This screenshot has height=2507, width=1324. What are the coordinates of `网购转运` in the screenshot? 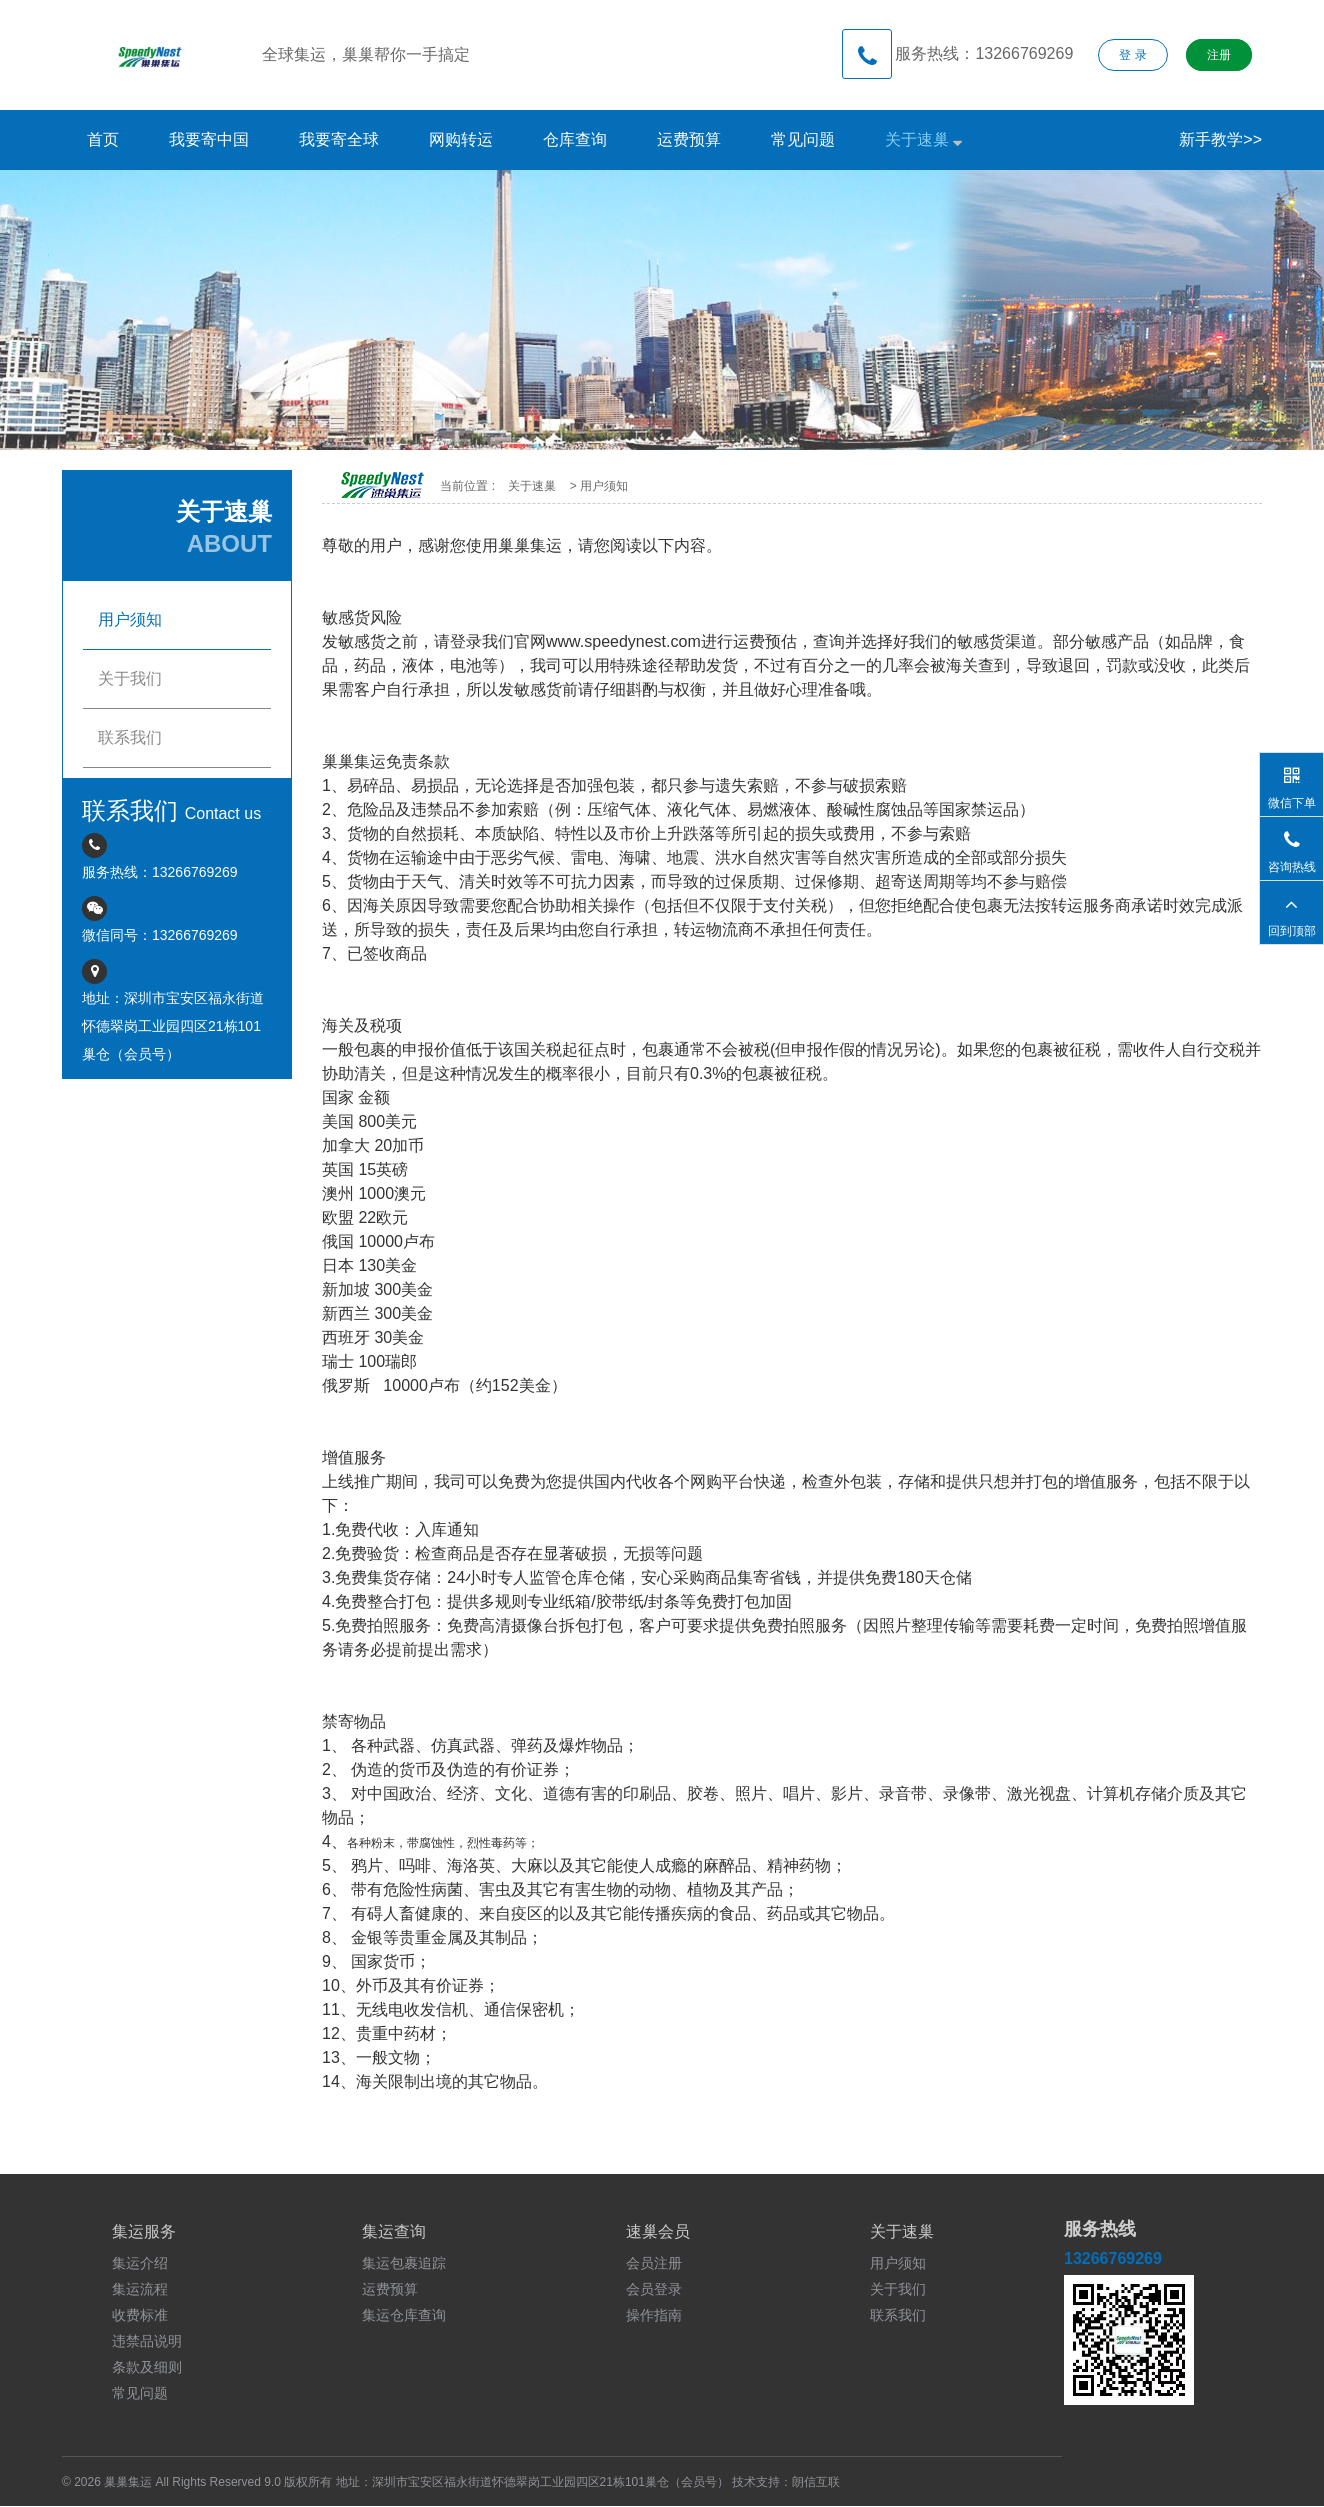 It's located at (461, 139).